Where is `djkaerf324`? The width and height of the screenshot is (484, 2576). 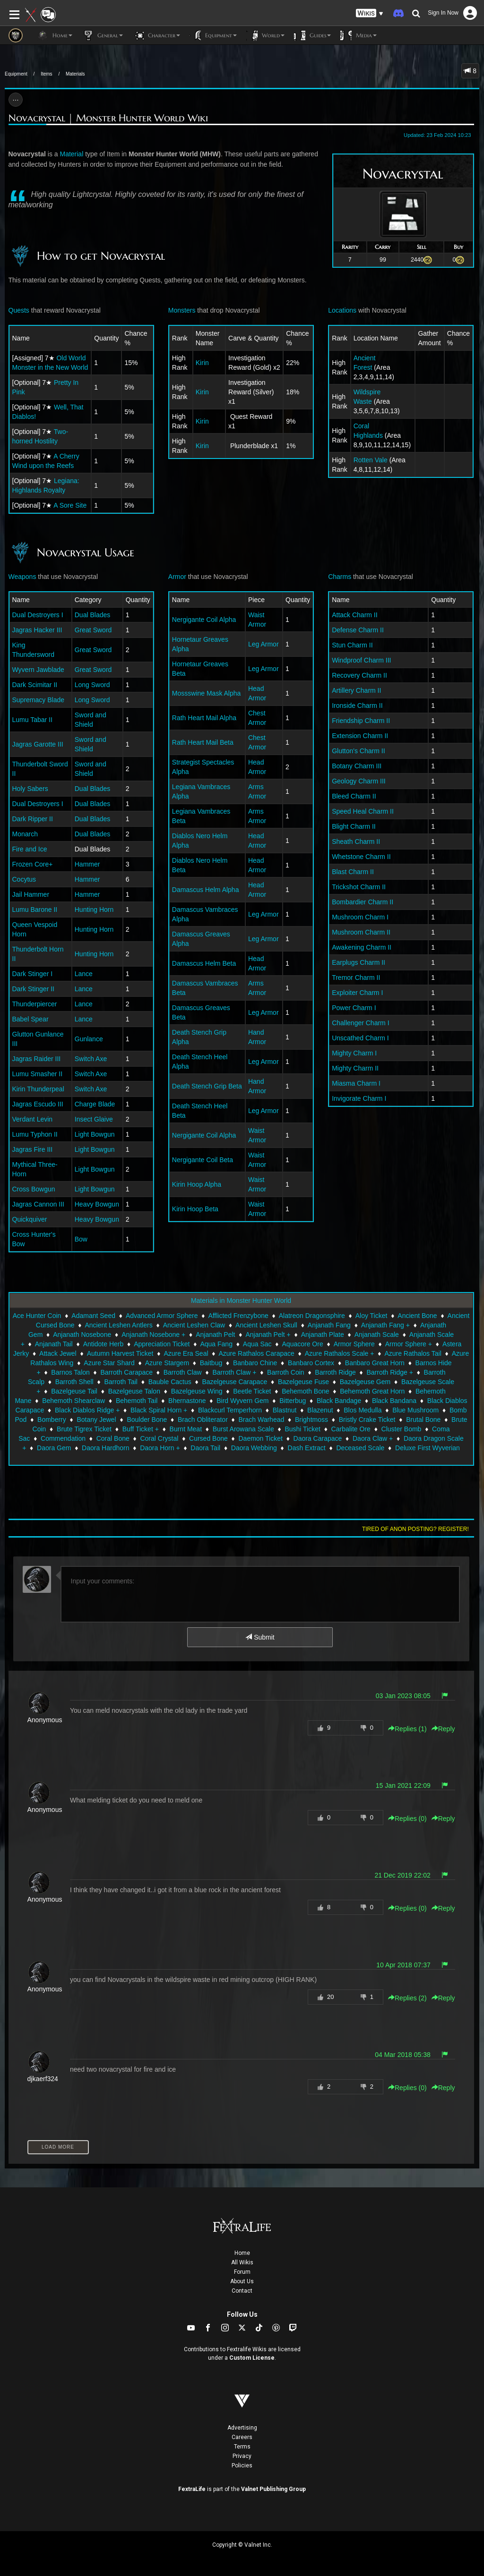
djkaerf324 is located at coordinates (42, 2079).